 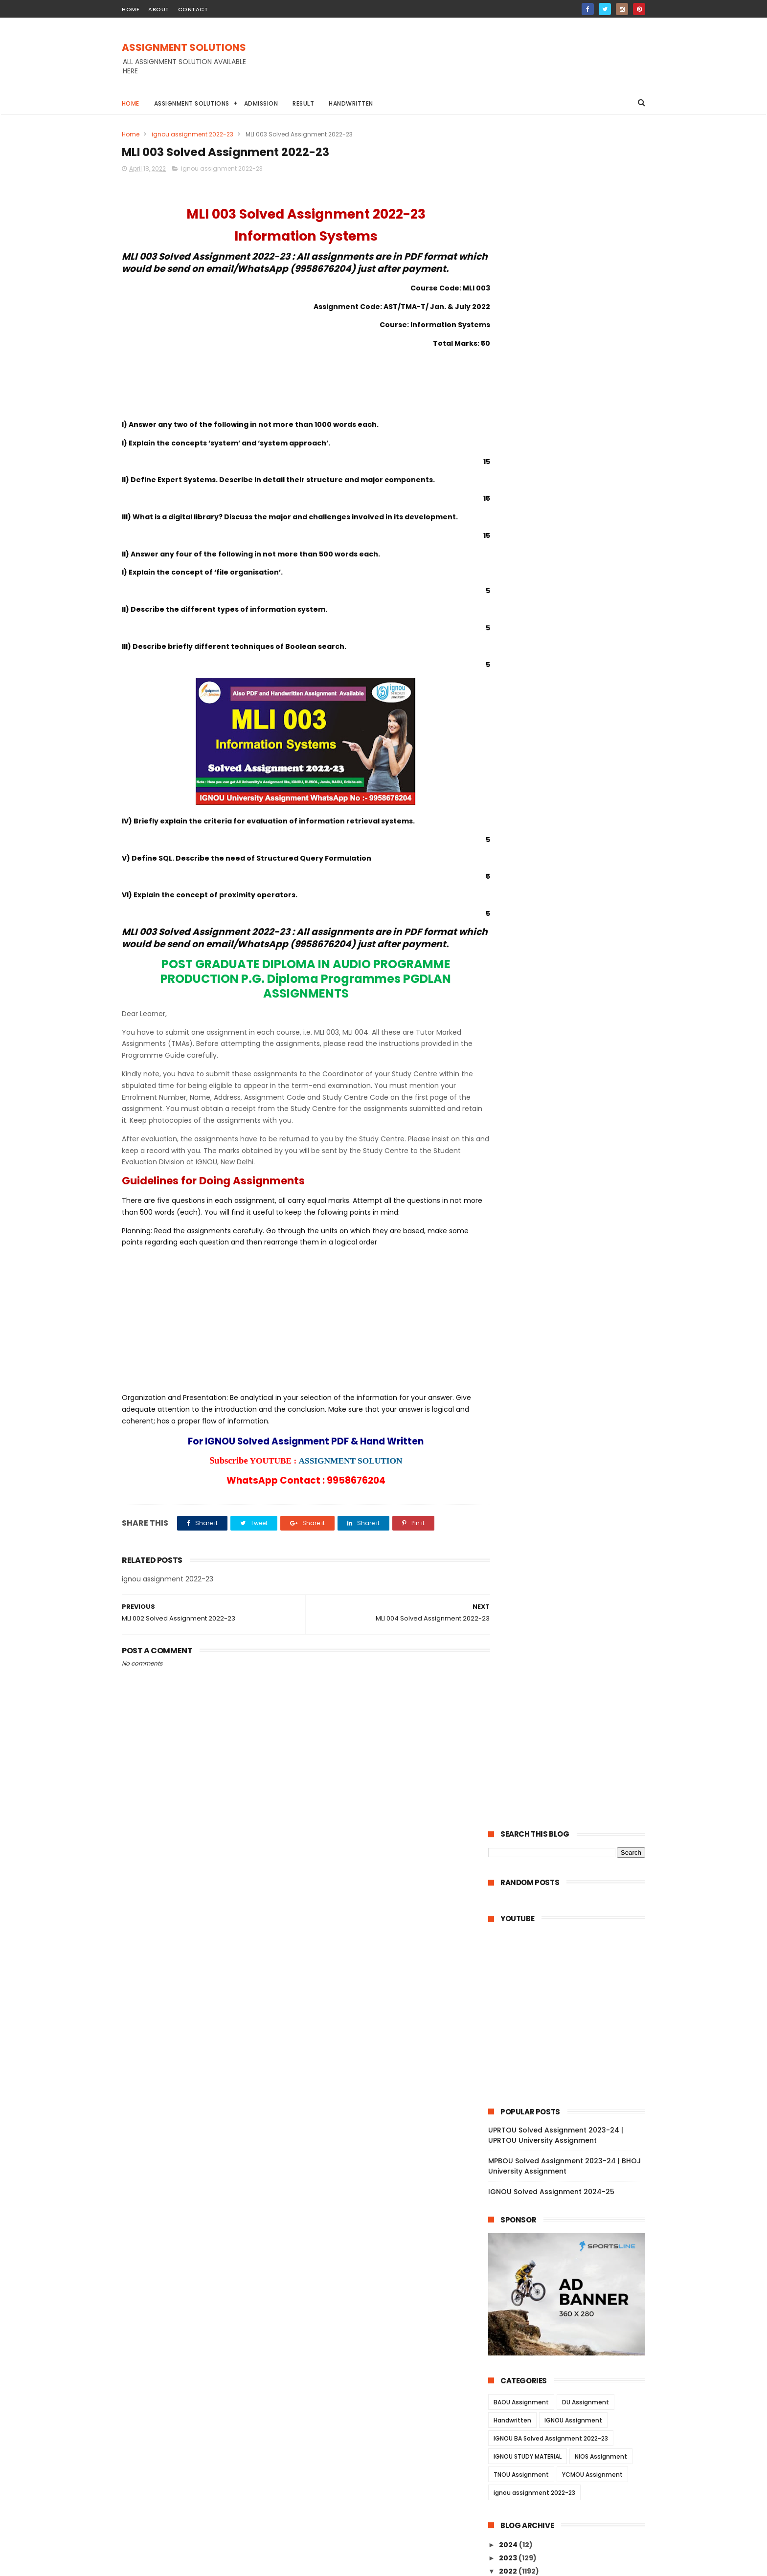 I want to click on contact, so click(x=193, y=9).